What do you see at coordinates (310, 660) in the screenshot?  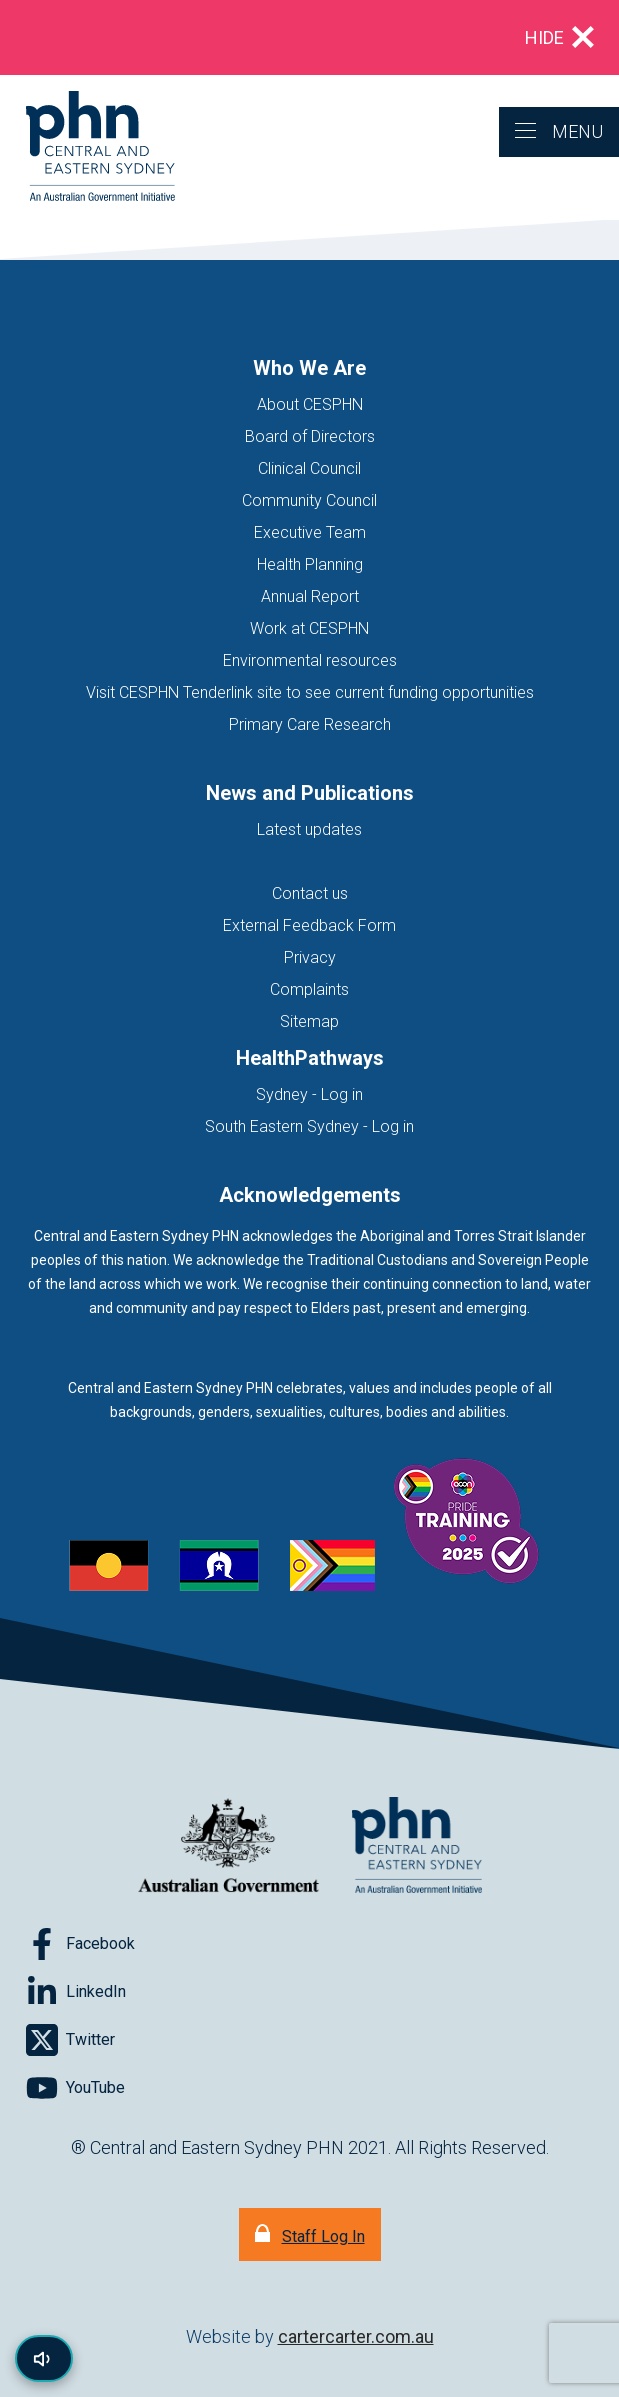 I see `Environmental resources` at bounding box center [310, 660].